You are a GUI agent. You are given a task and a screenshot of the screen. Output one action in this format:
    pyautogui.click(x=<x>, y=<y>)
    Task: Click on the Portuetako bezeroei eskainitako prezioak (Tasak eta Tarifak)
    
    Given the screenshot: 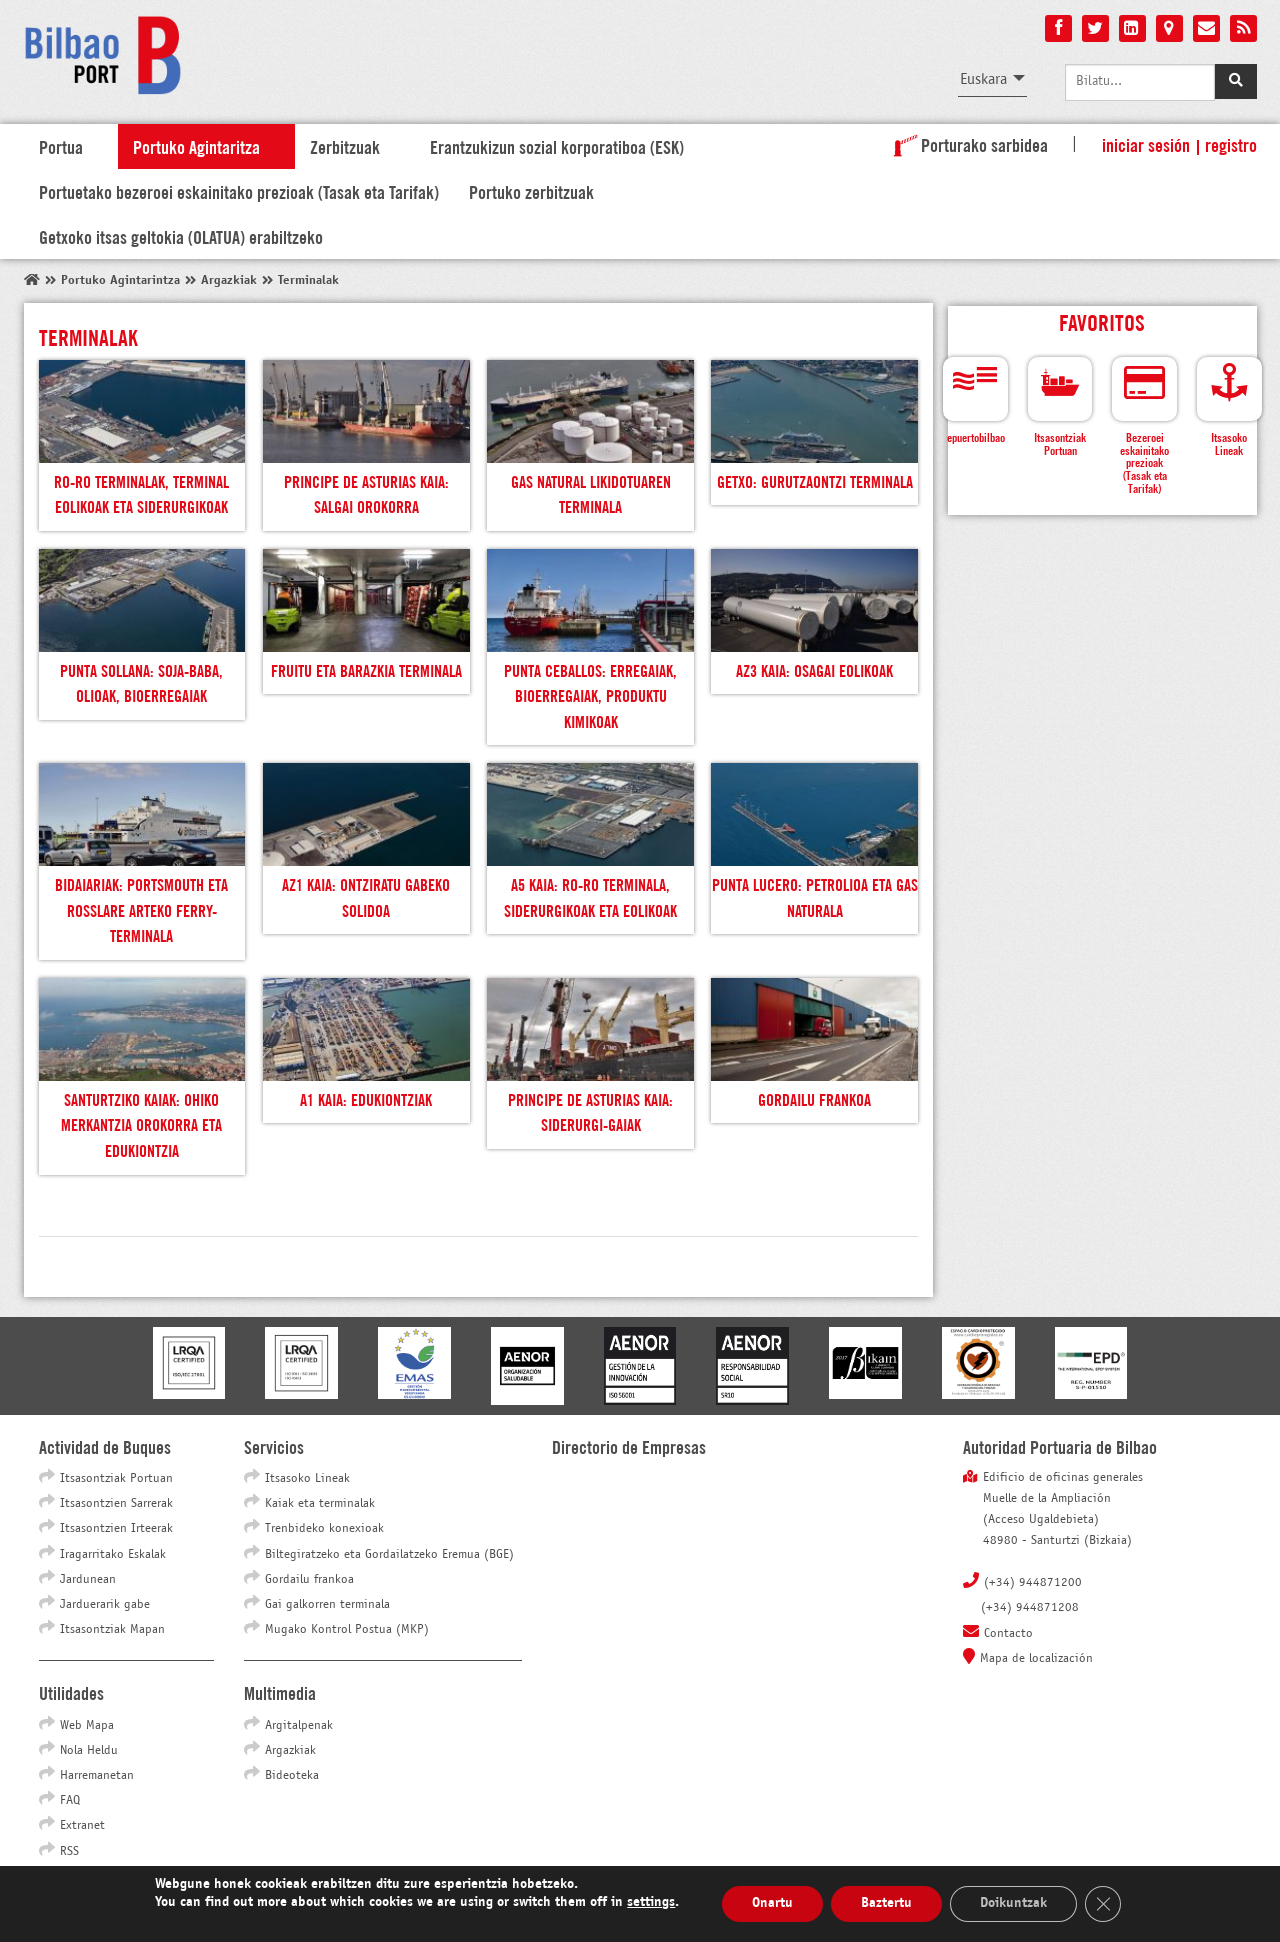 What is the action you would take?
    pyautogui.click(x=239, y=191)
    